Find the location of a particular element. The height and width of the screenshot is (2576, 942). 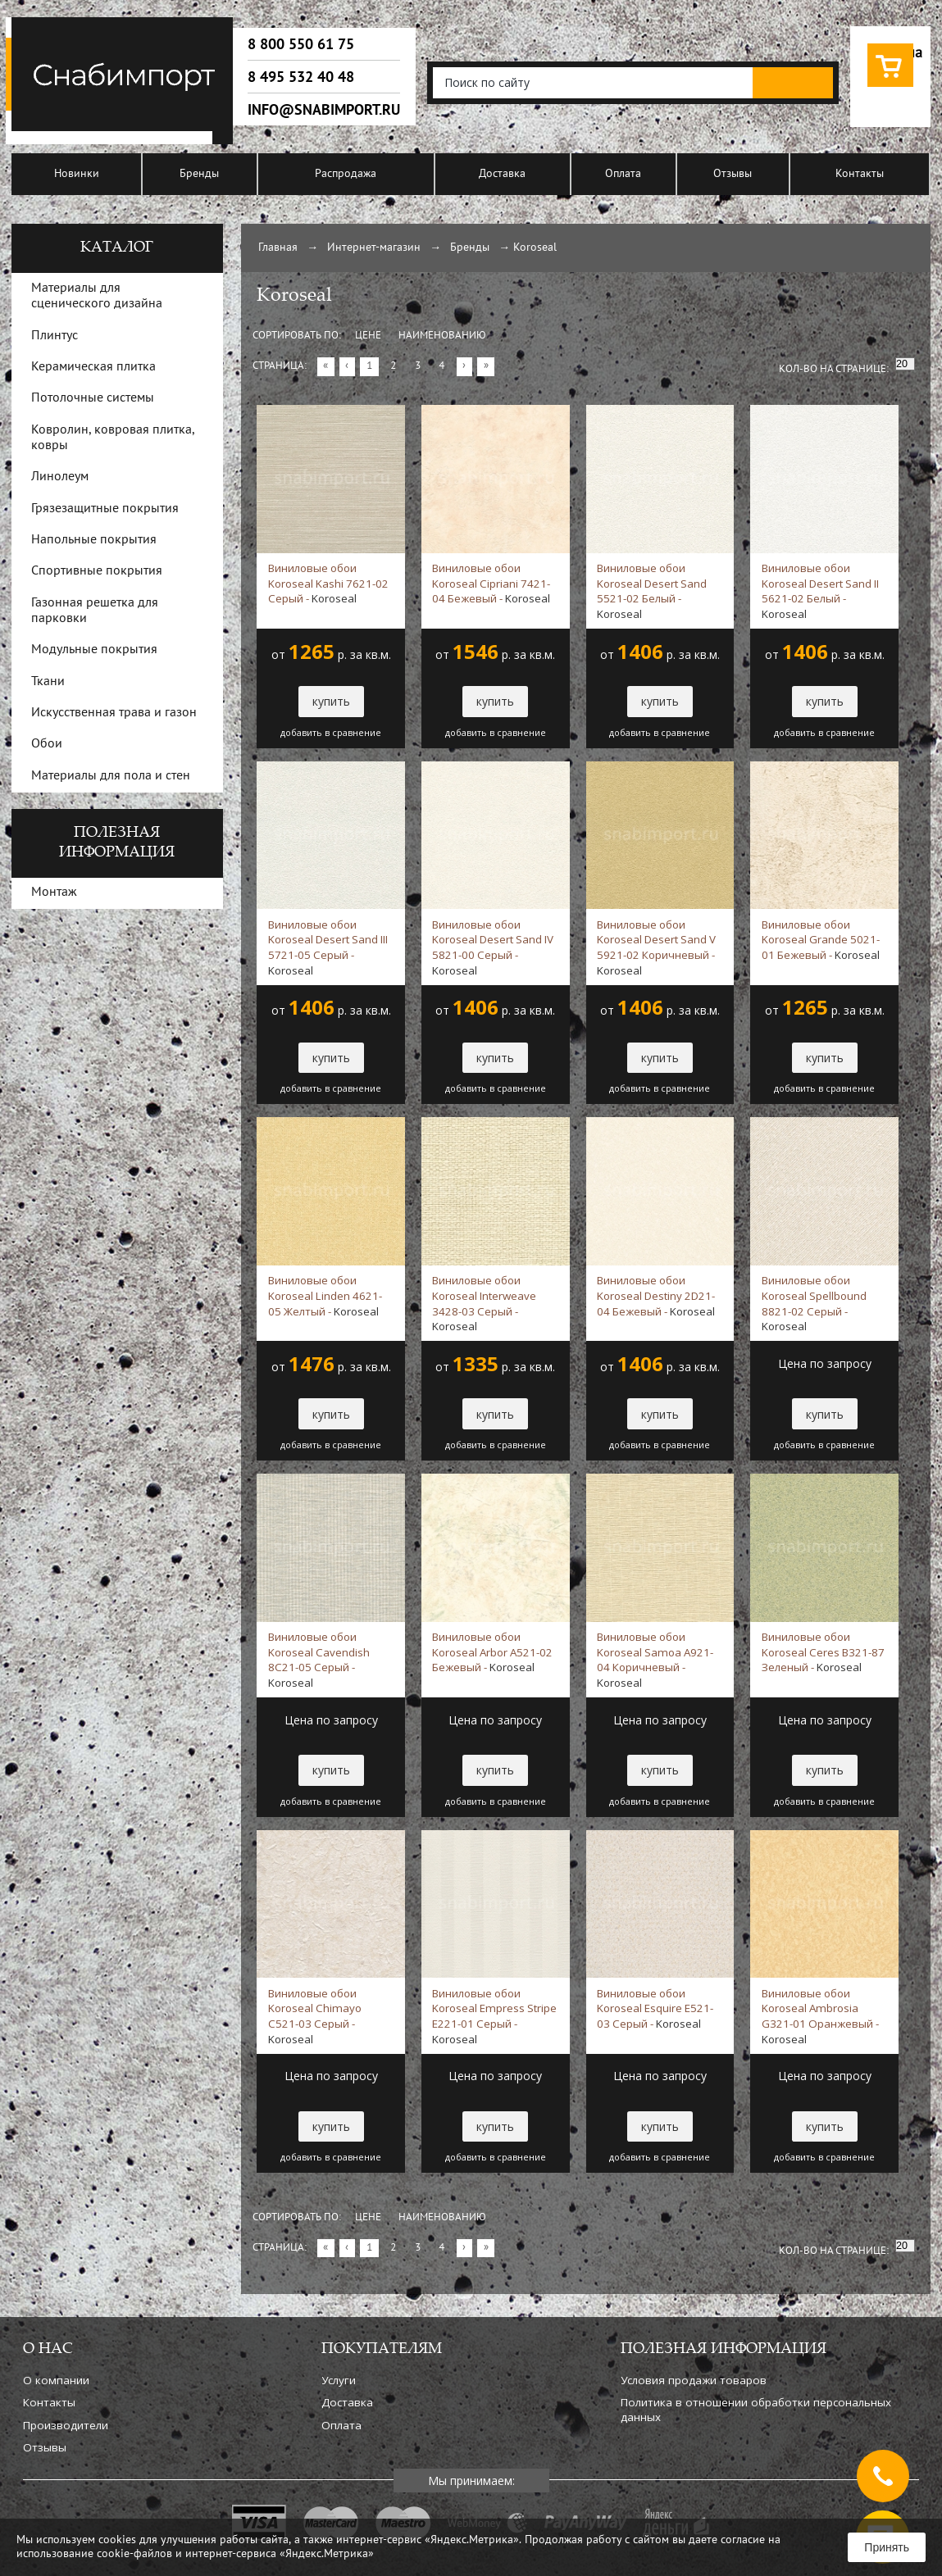

Виниловые обои Koroseal Empress Stripe E221-01 Серый - is located at coordinates (494, 2016).